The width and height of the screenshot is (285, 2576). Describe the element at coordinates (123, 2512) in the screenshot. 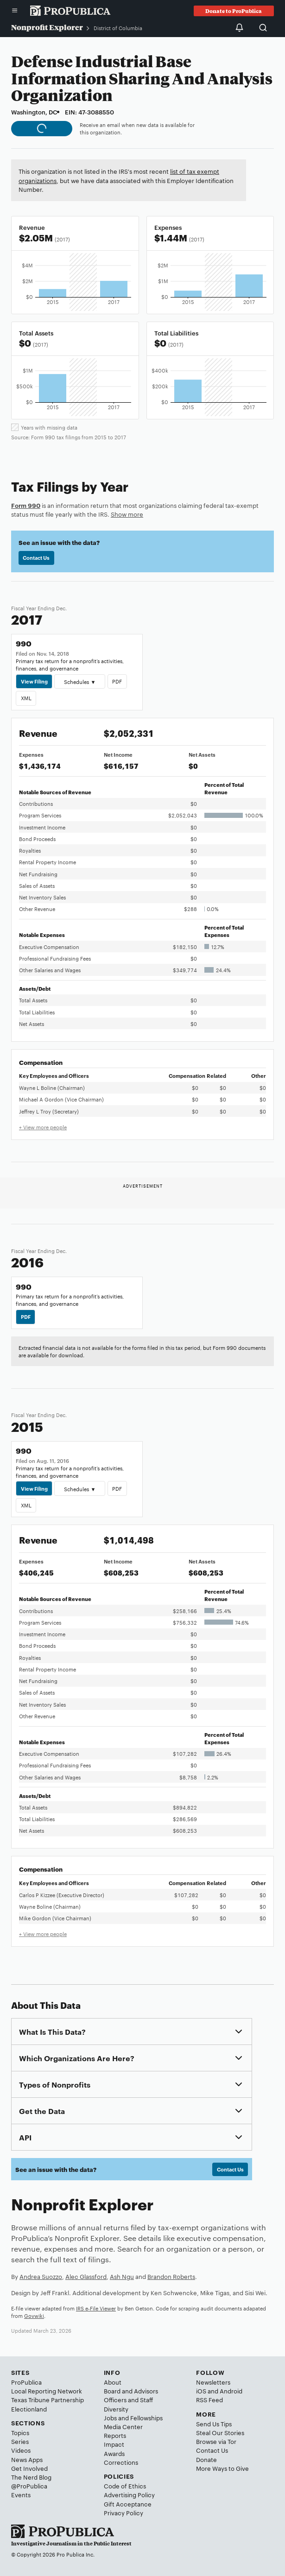

I see `Privacy Policy` at that location.